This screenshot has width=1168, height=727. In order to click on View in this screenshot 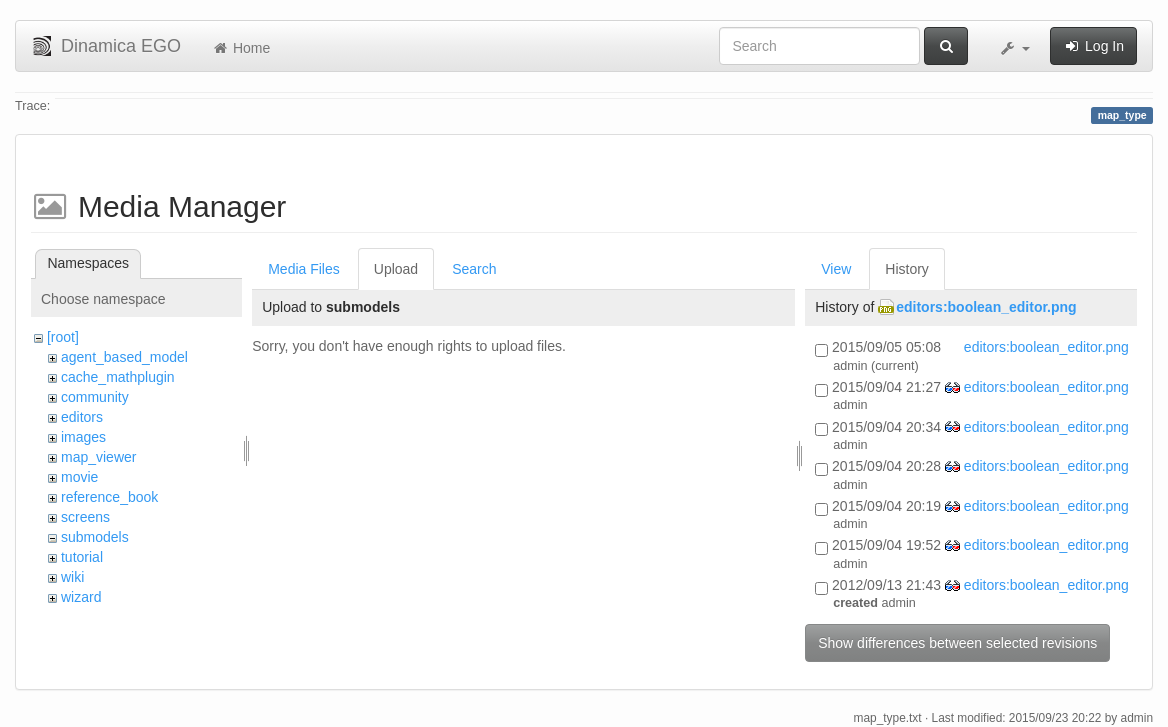, I will do `click(836, 269)`.